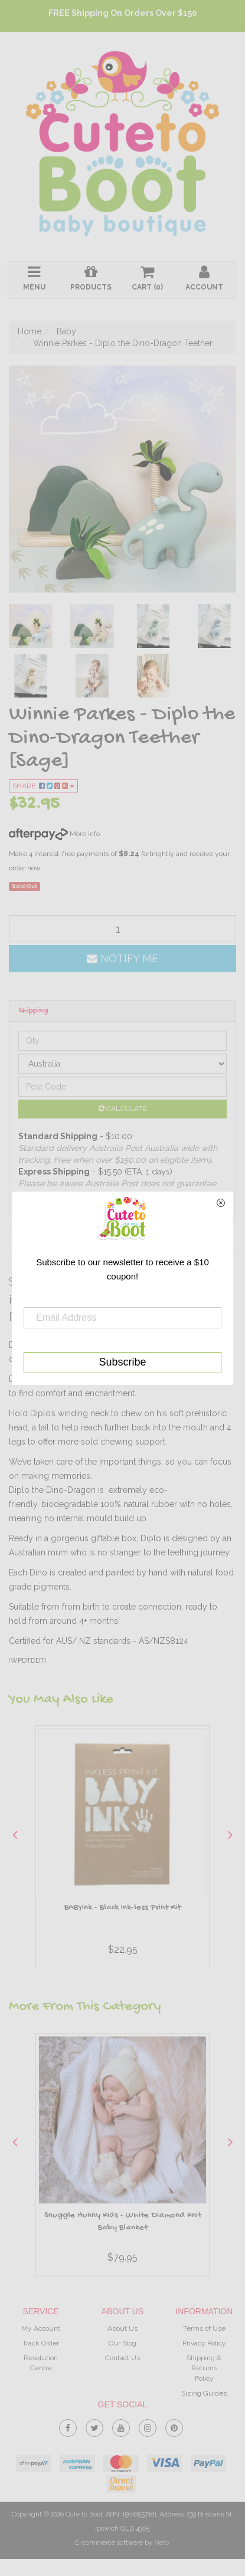 This screenshot has width=245, height=2576. What do you see at coordinates (15, 1834) in the screenshot?
I see `Previous [button]` at bounding box center [15, 1834].